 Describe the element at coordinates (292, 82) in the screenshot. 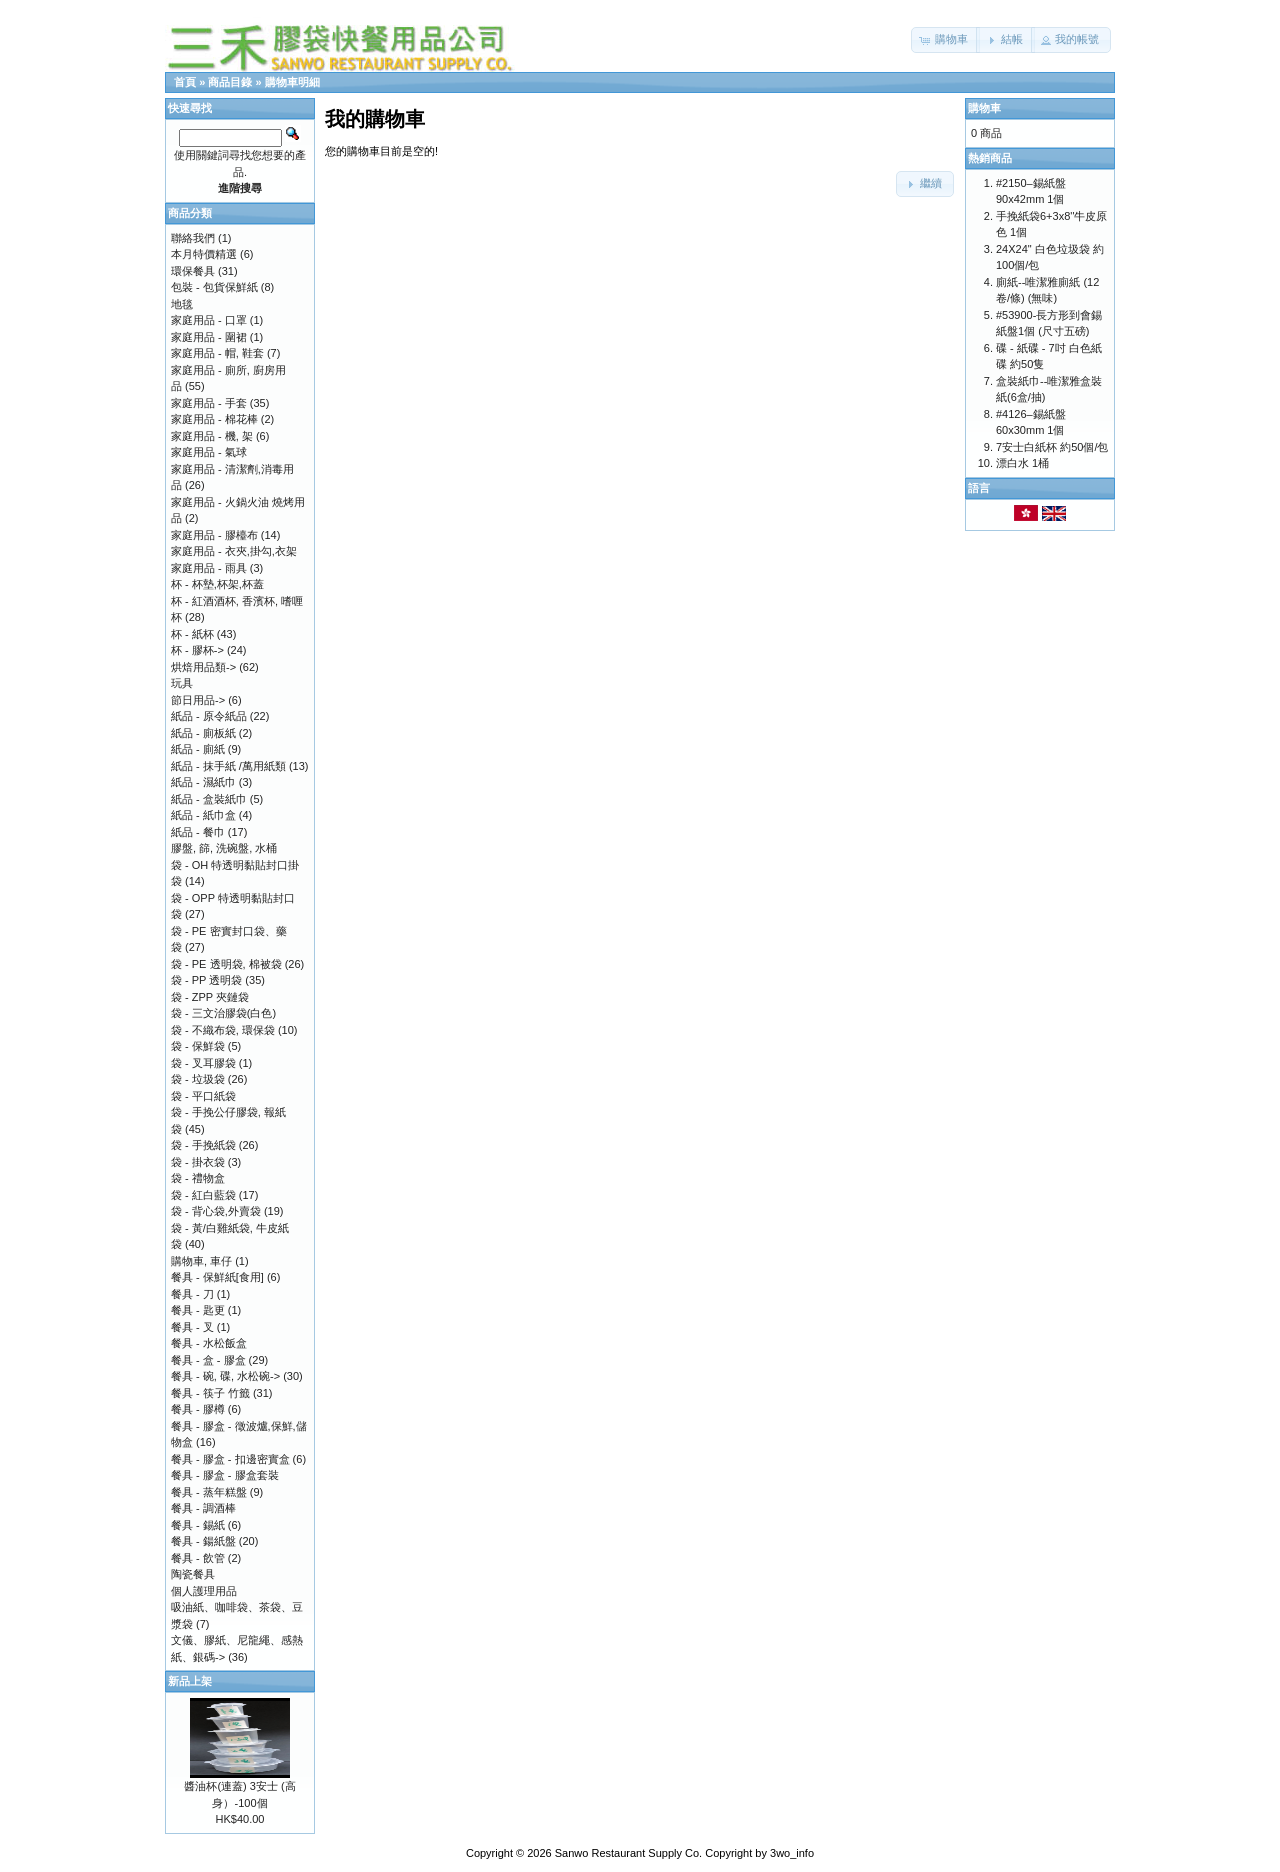

I see `購物車明細` at that location.